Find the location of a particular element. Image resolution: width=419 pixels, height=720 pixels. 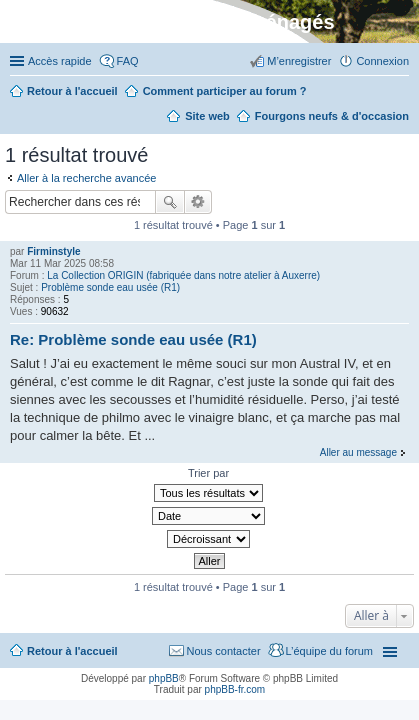

Firminstyle is located at coordinates (53, 251).